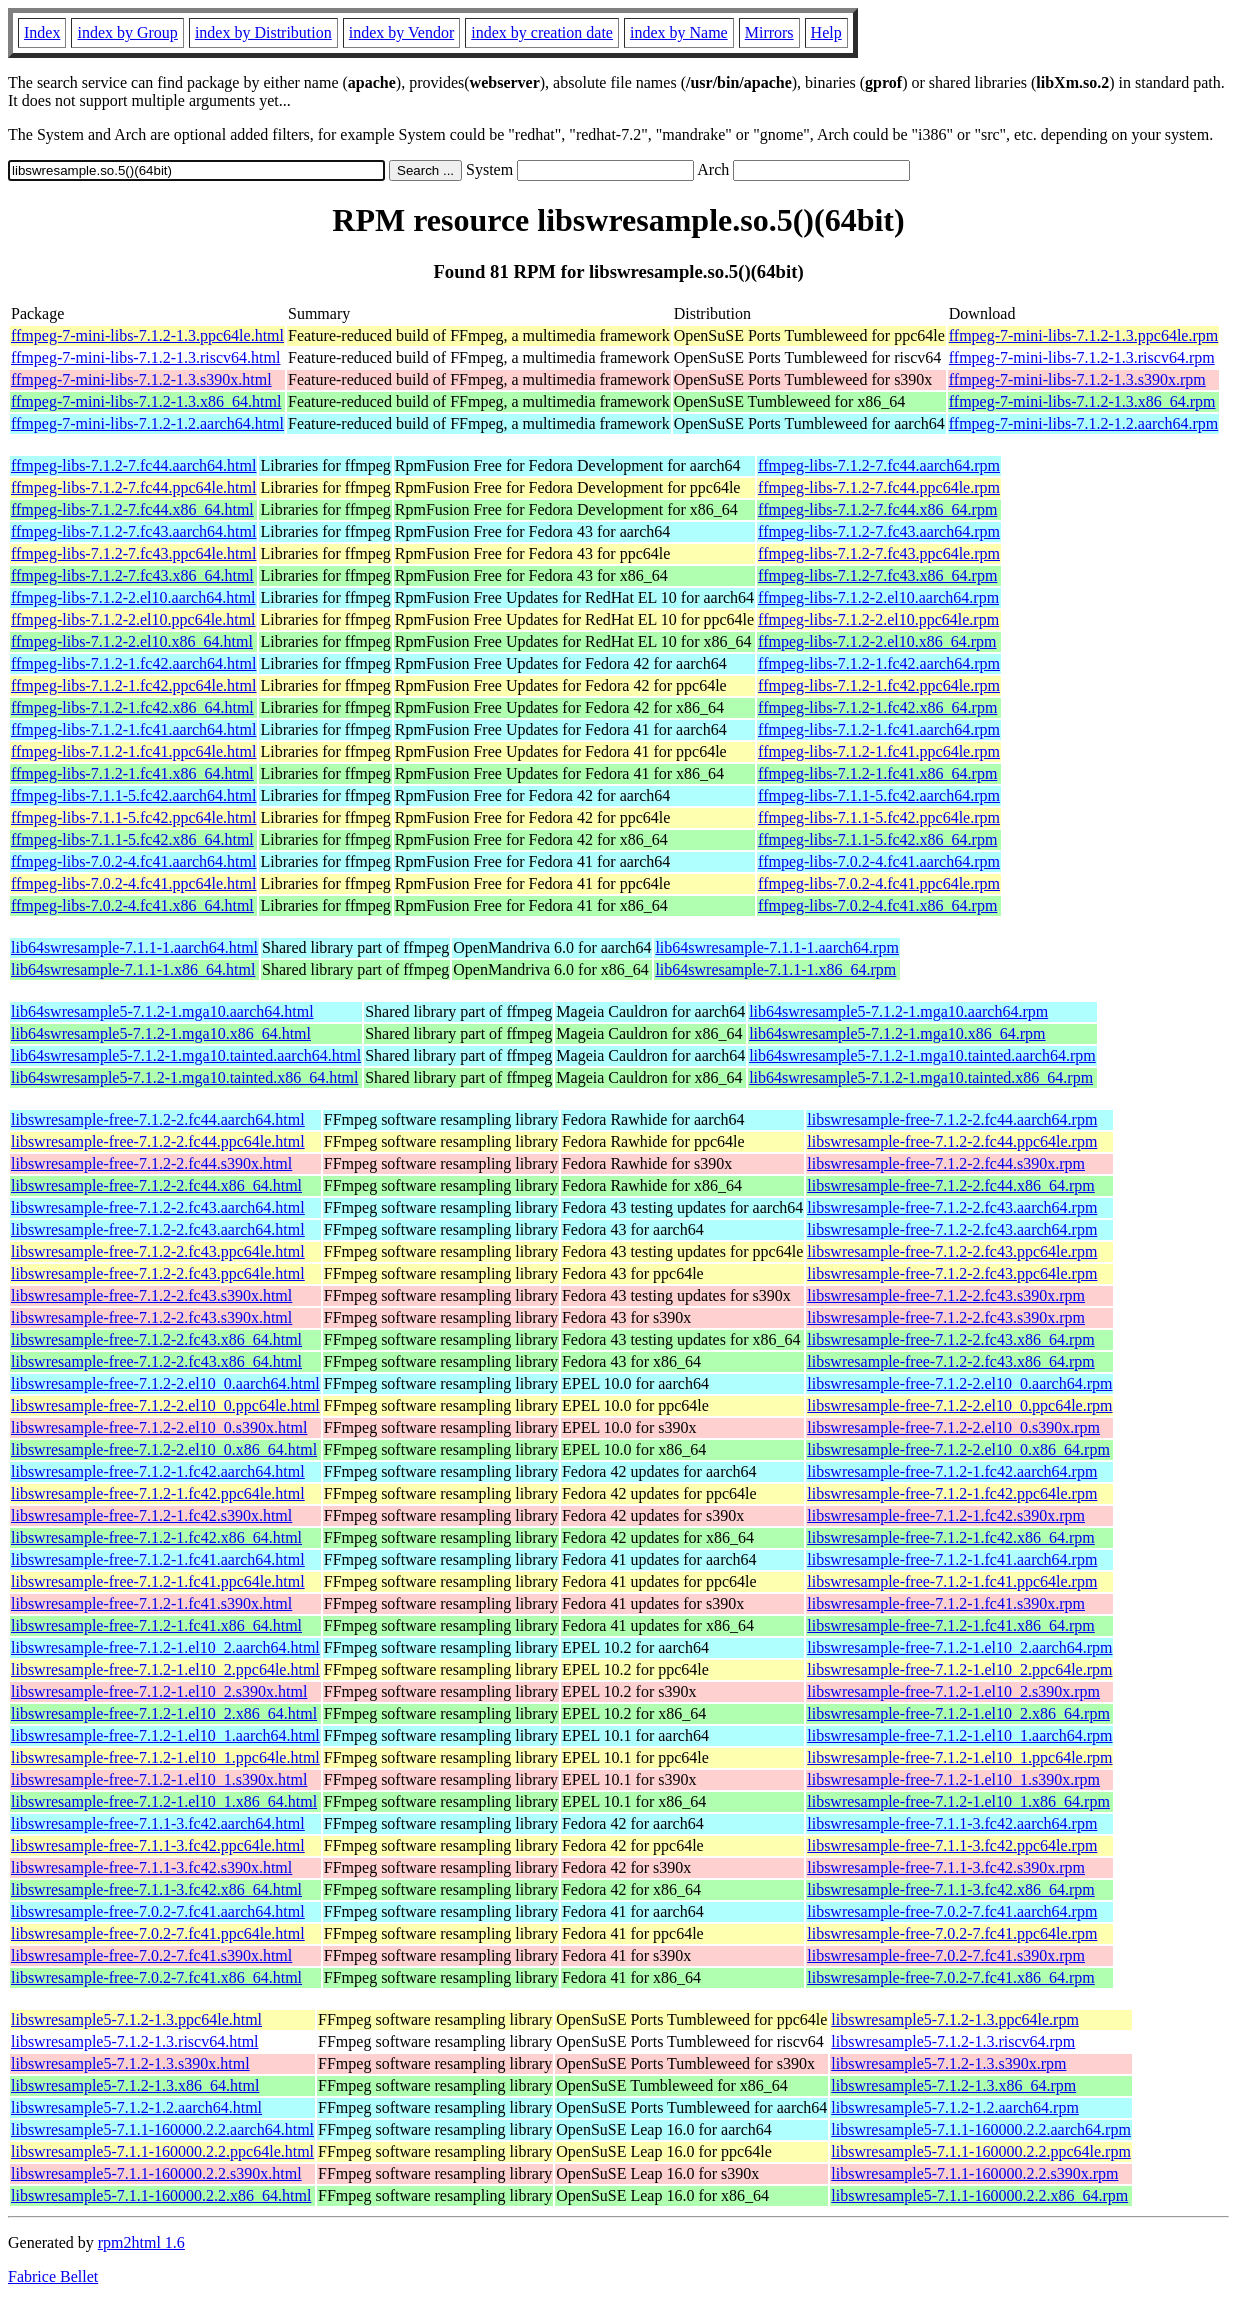 Image resolution: width=1237 pixels, height=2302 pixels. Describe the element at coordinates (952, 1251) in the screenshot. I see `libswresample-free-7.1.2-2.fc43.ppc64le.rpm` at that location.